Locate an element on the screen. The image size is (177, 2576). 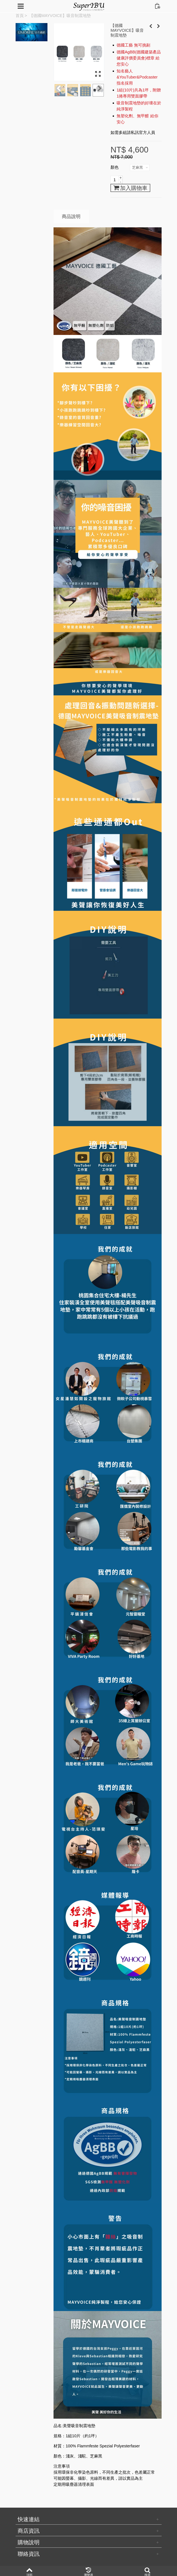
首頁 is located at coordinates (20, 15).